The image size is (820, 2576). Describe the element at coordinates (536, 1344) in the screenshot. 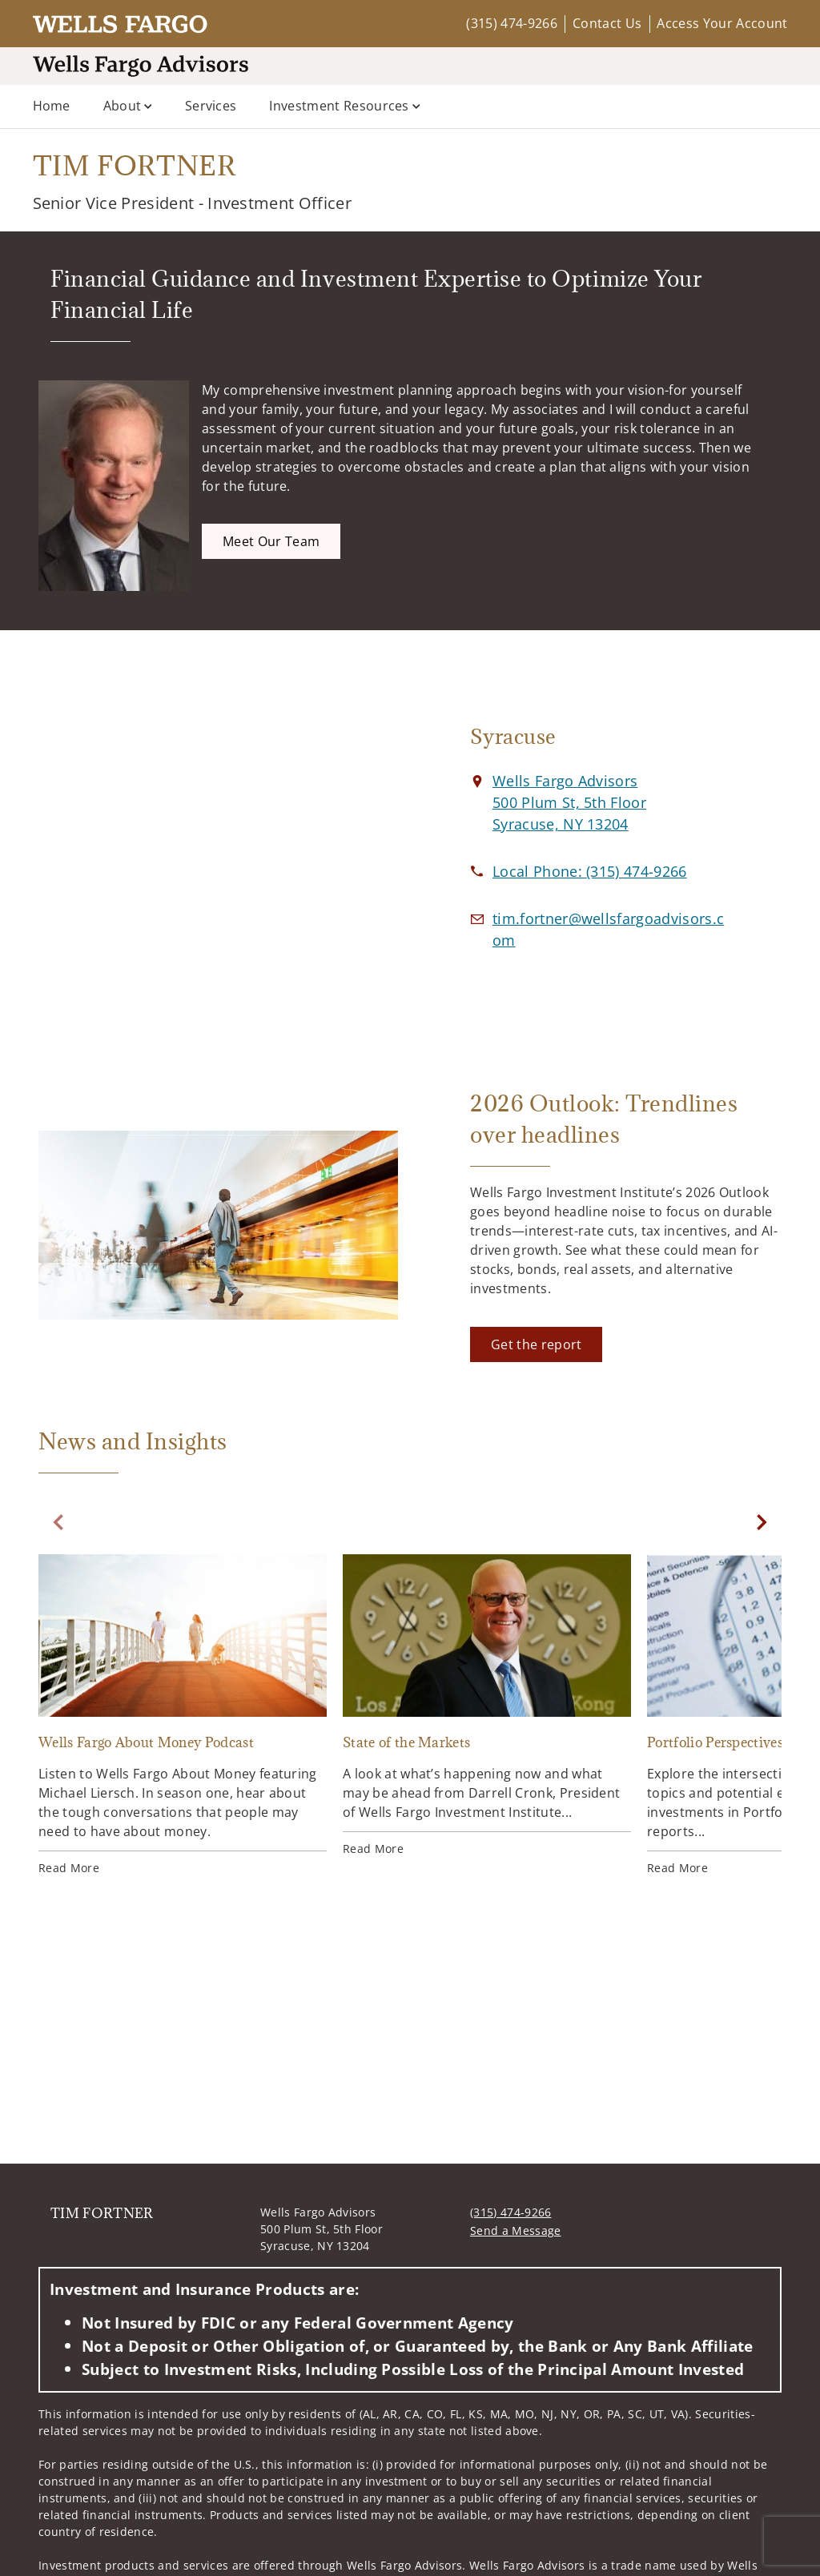

I see `[Get the report. Opens in new tab]` at that location.